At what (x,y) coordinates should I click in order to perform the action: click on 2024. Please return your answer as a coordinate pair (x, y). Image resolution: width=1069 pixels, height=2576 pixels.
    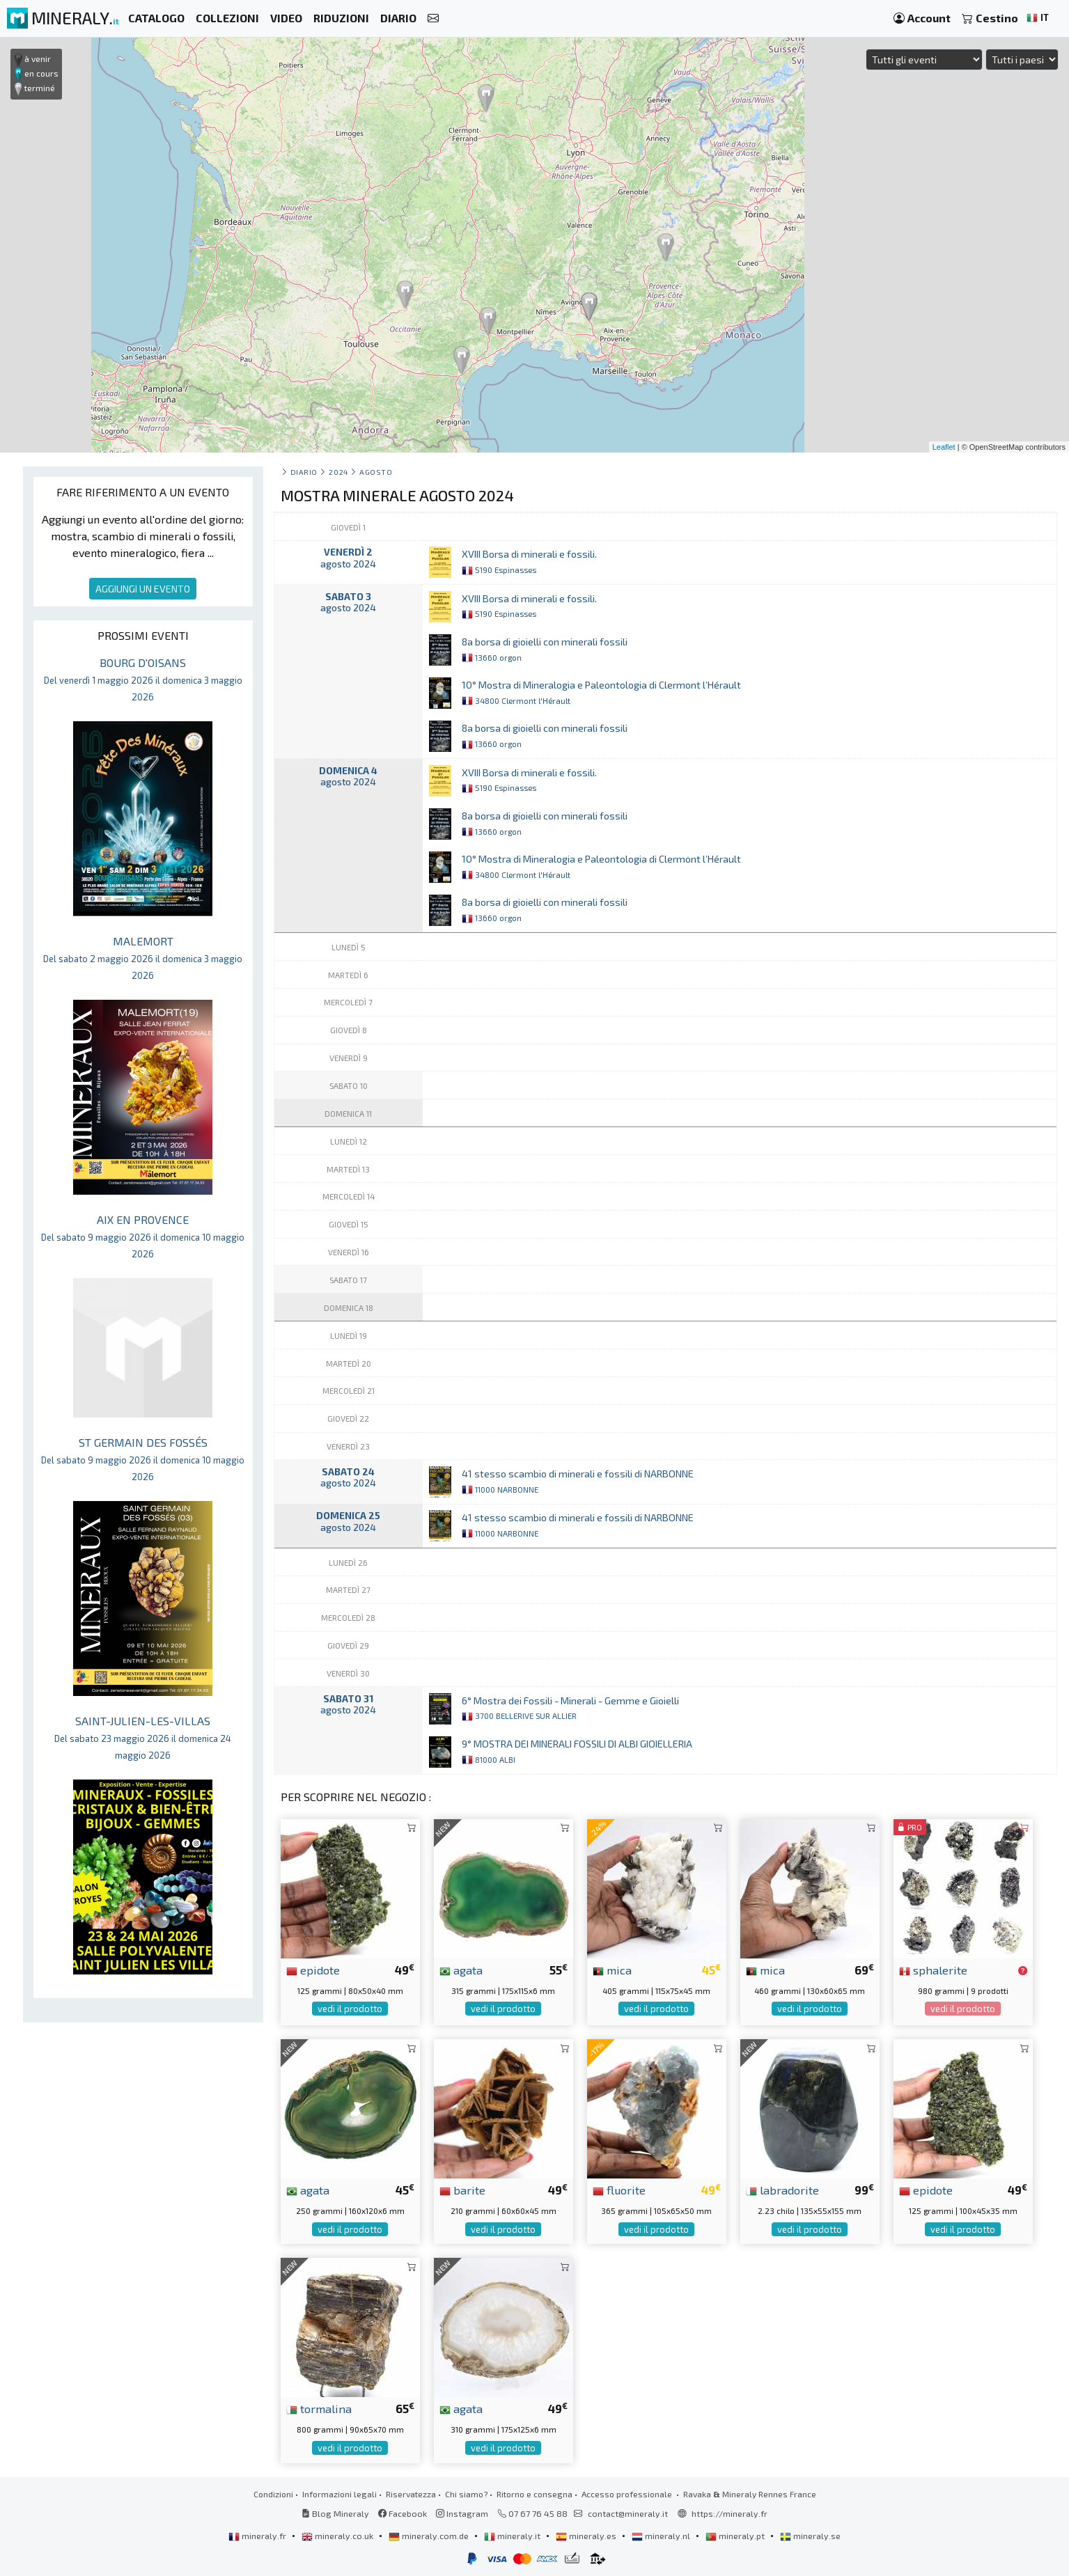
    Looking at the image, I should click on (338, 471).